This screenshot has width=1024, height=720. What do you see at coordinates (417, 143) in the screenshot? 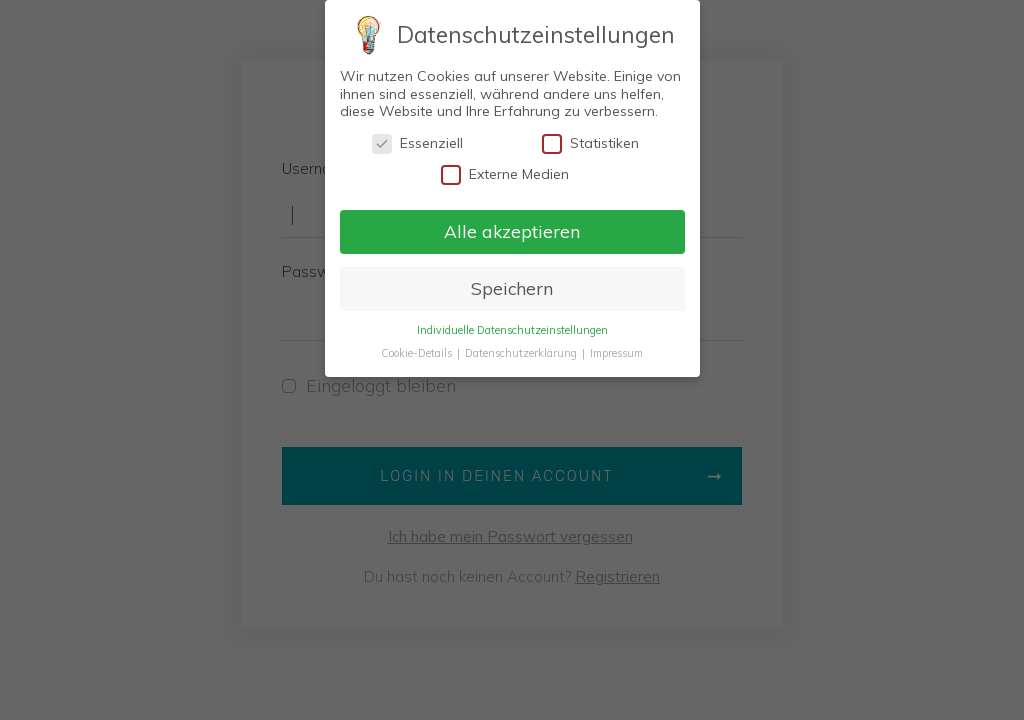
I see `Essenziell` at bounding box center [417, 143].